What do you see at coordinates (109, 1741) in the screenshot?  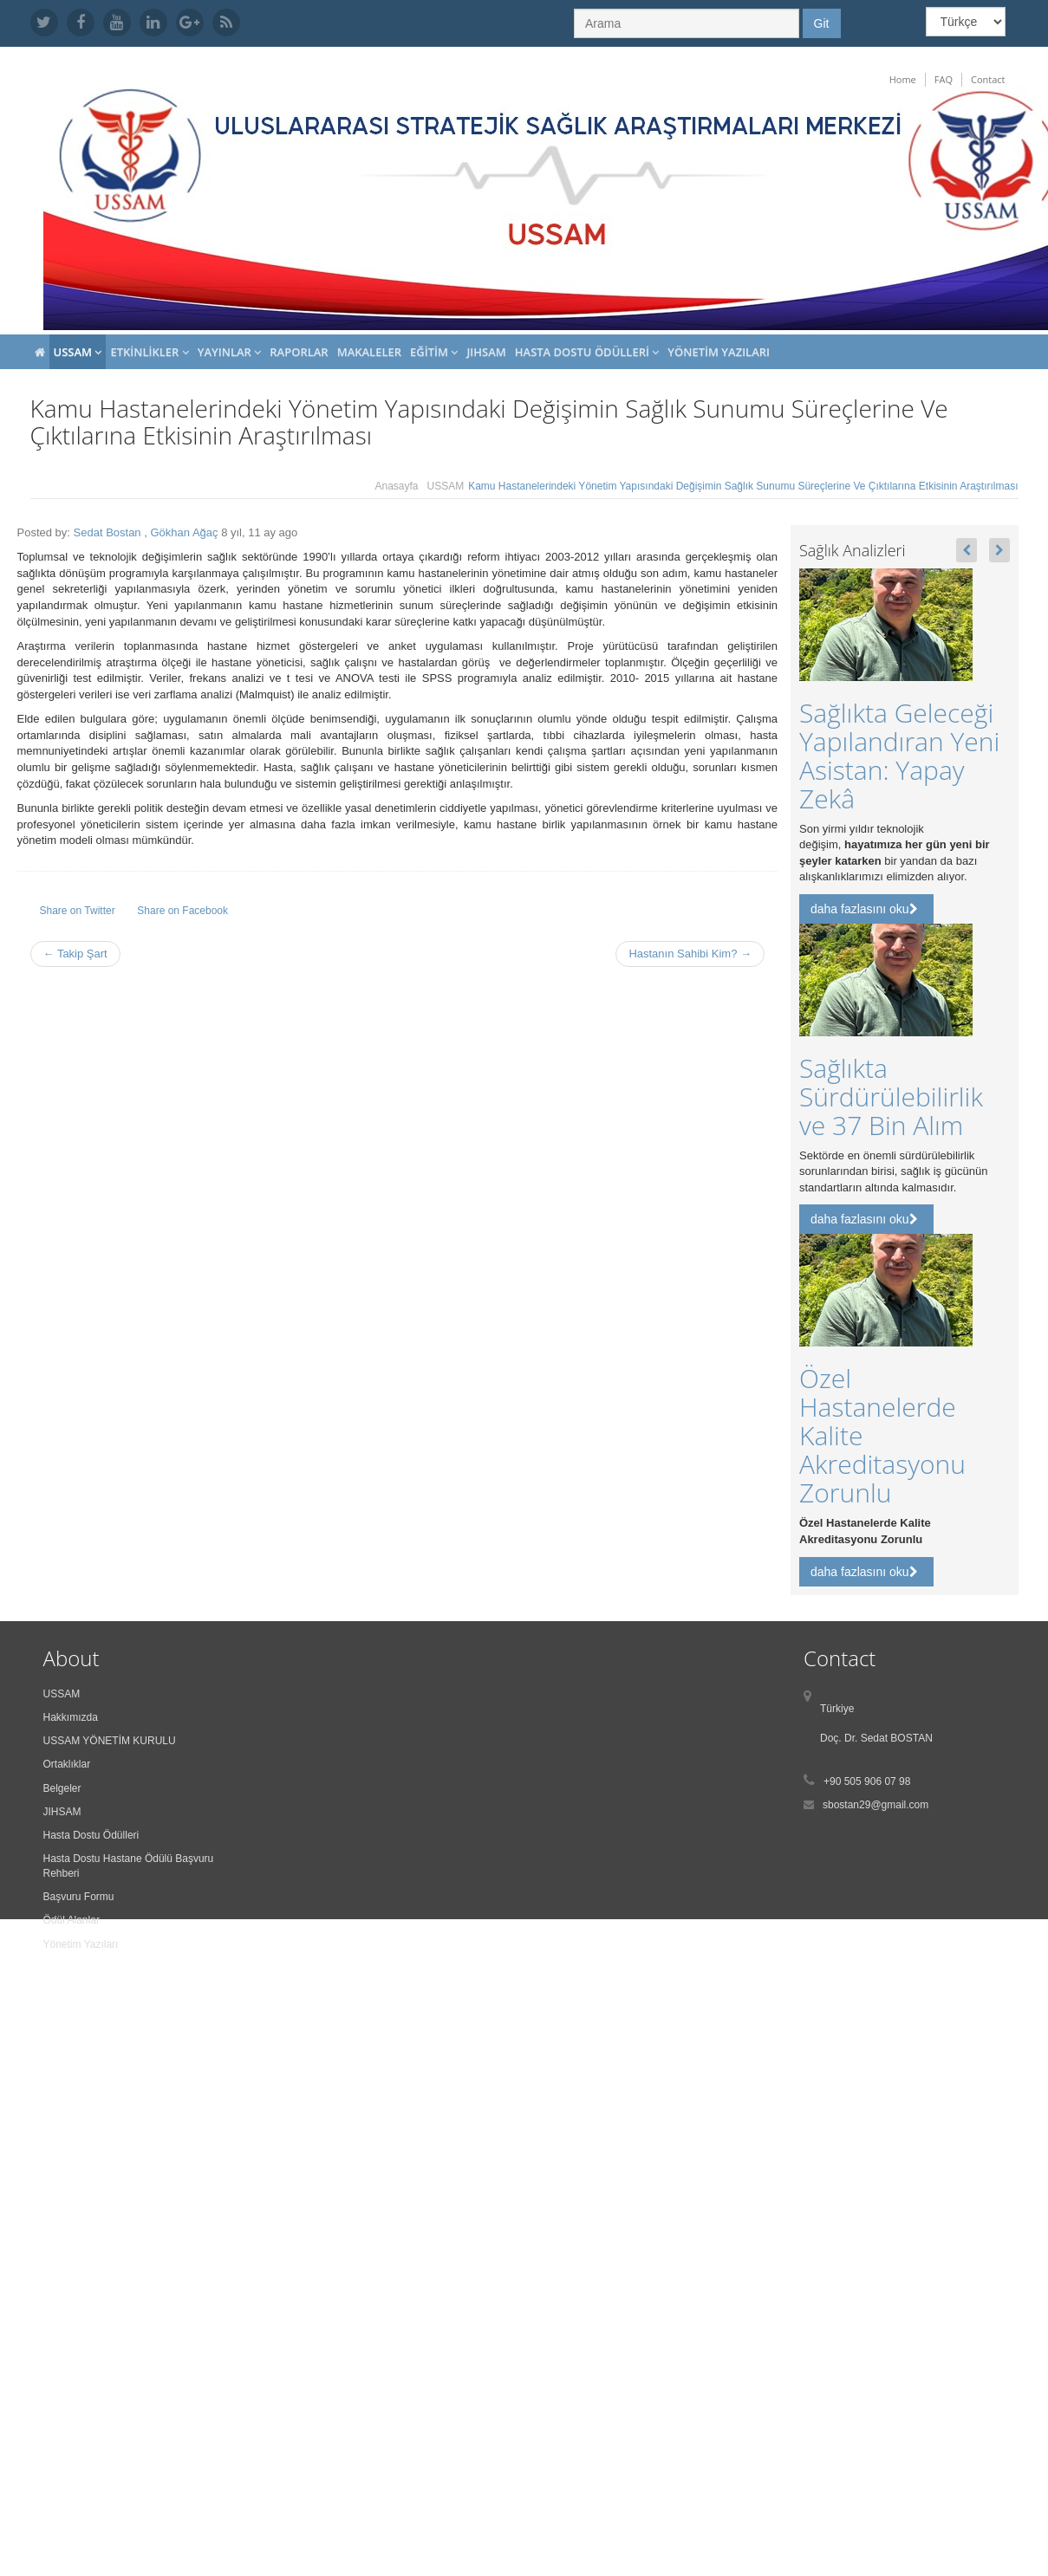 I see `USSAM YÖNETİM KURULU` at bounding box center [109, 1741].